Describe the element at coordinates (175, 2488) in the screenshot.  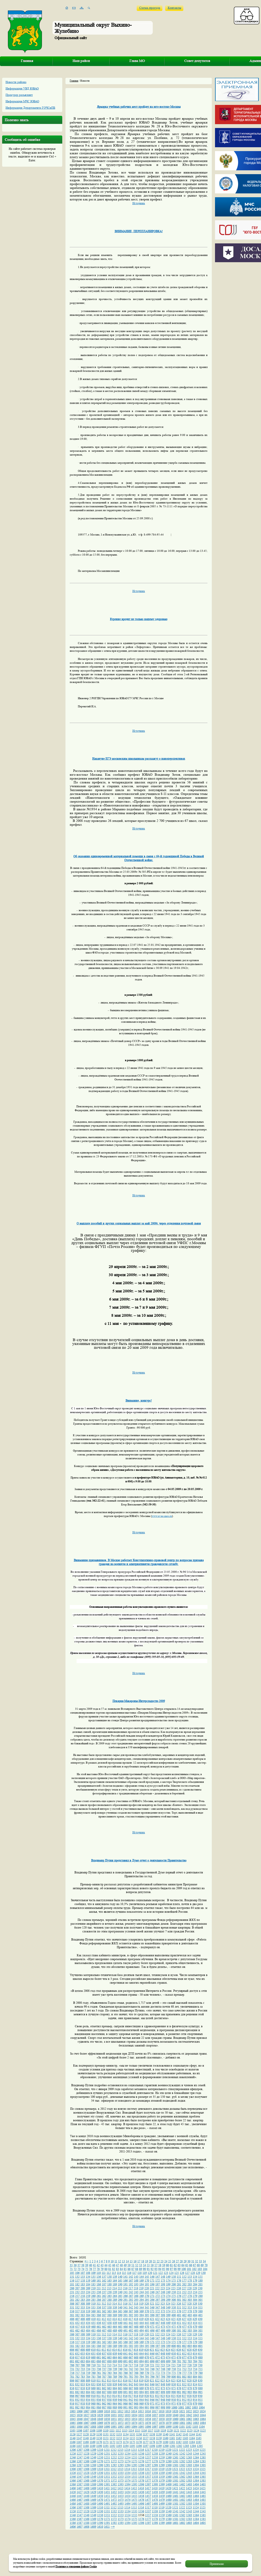
I see `1421` at that location.